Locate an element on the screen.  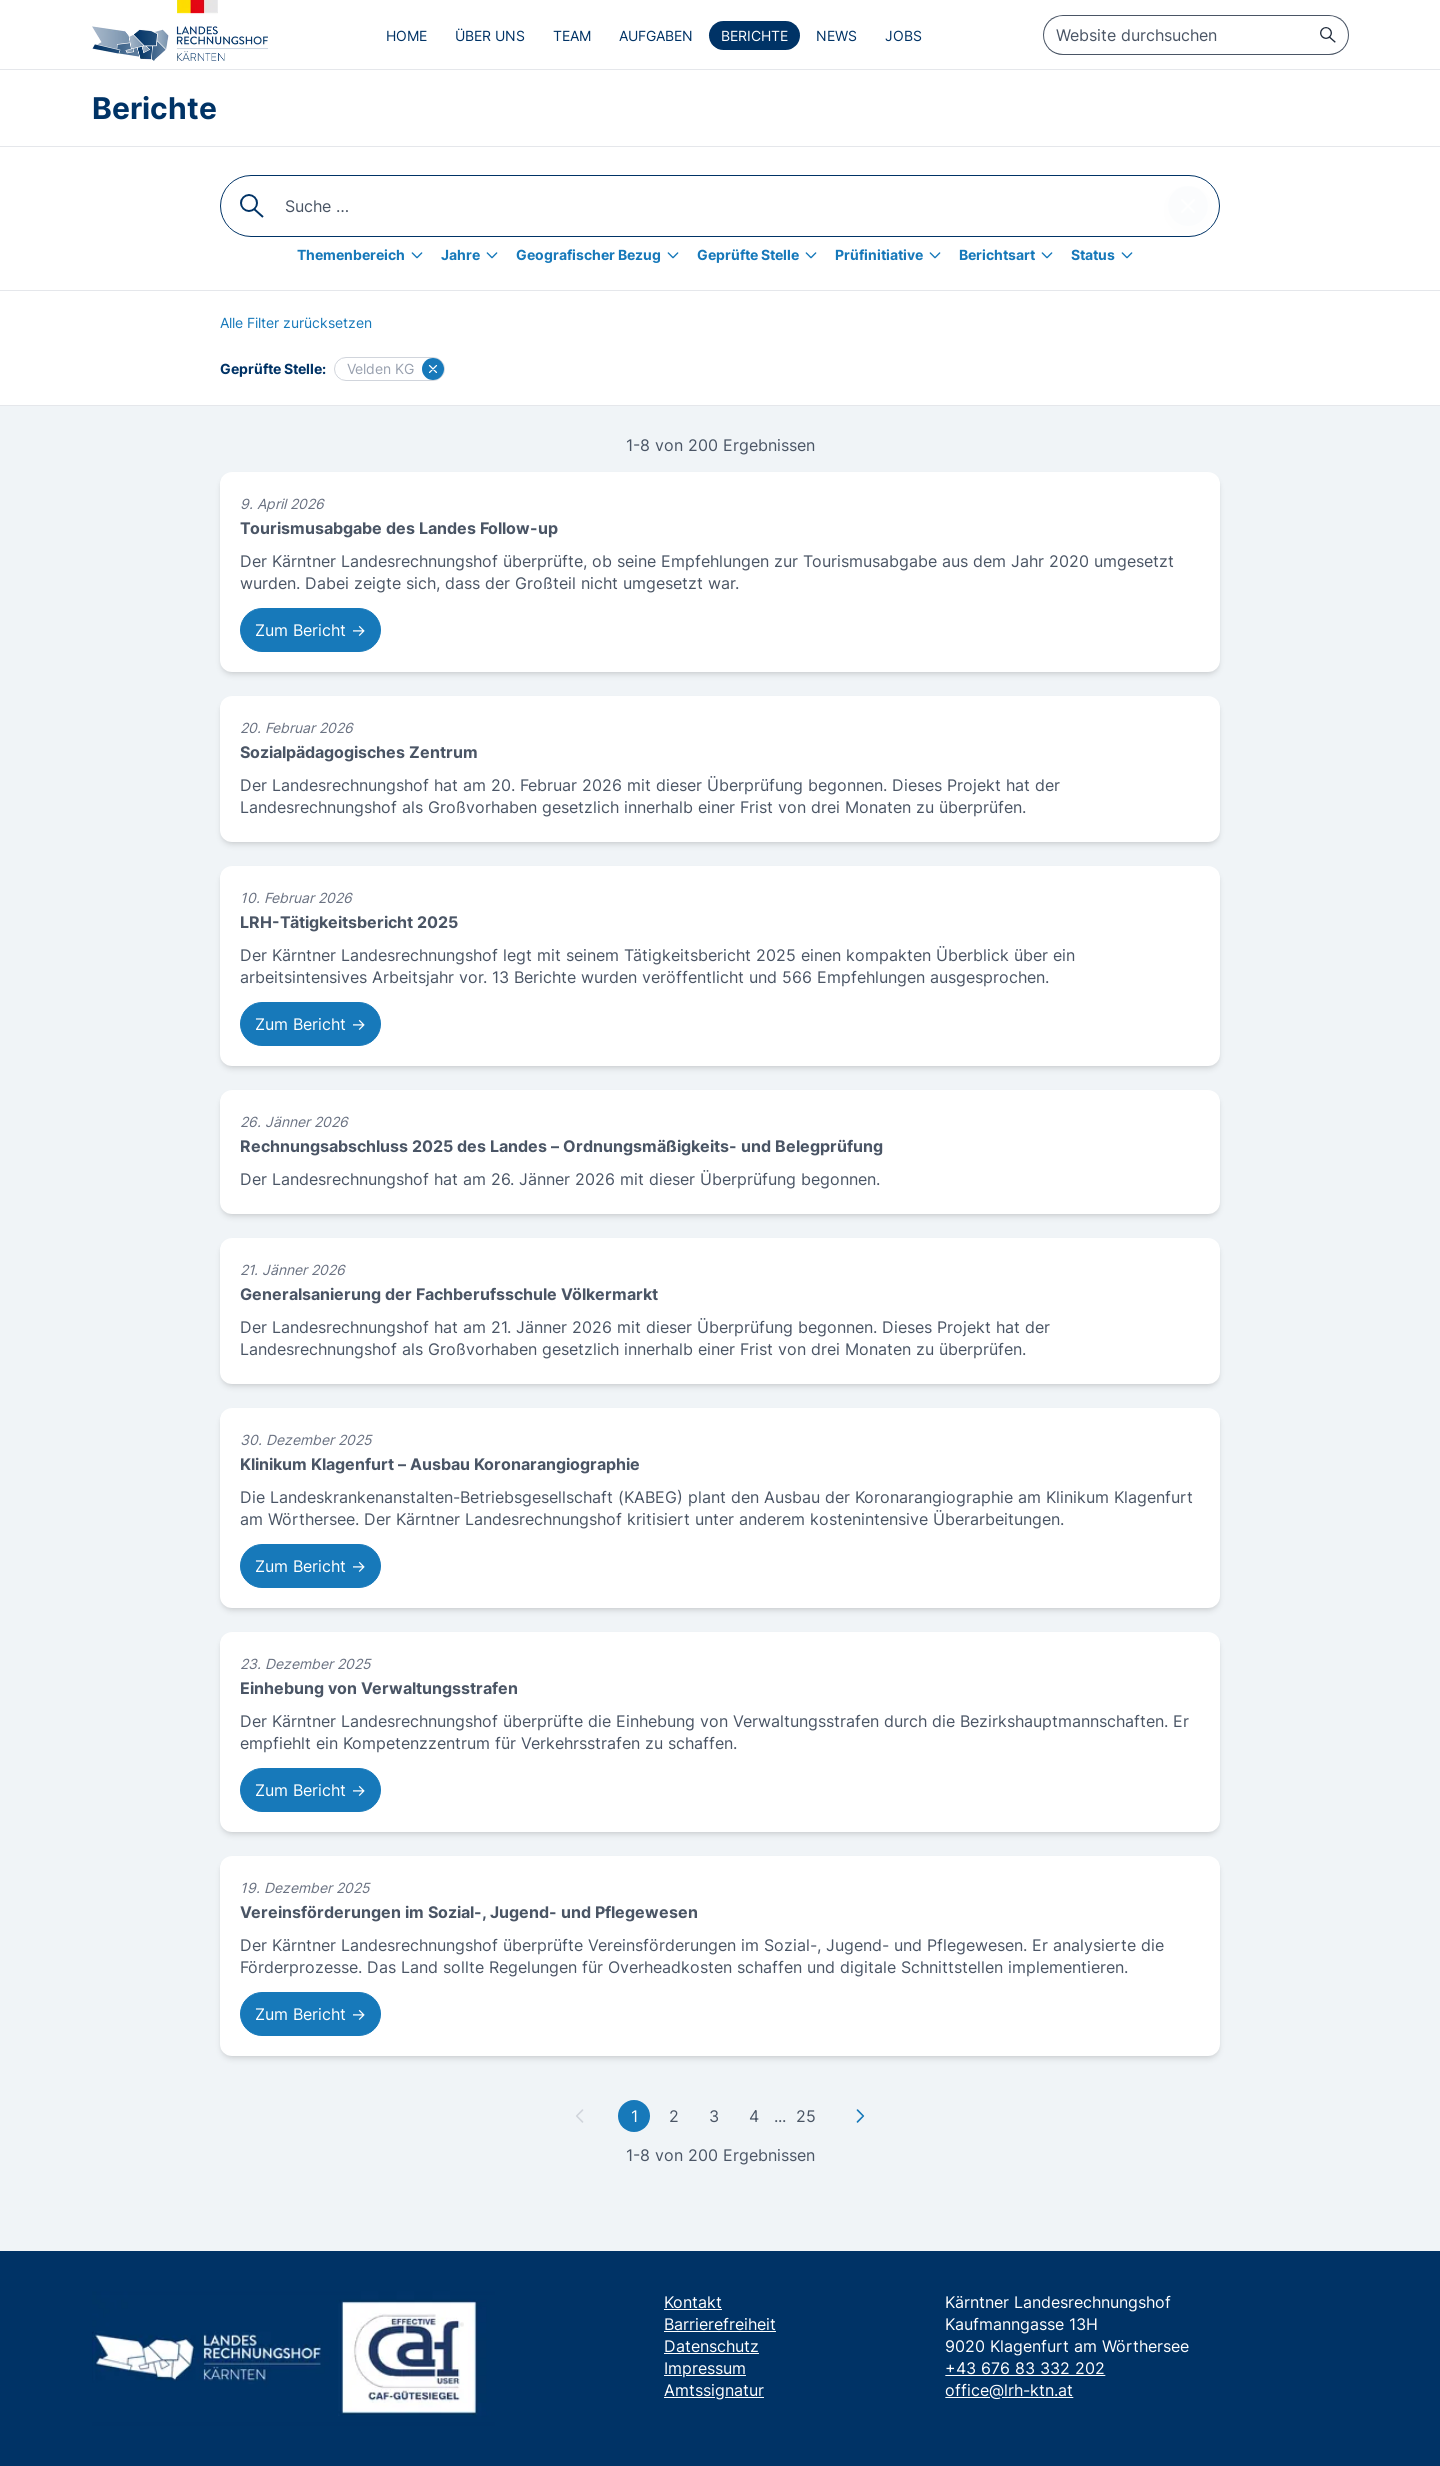
office@lrh-ktn.at is located at coordinates (1009, 2390).